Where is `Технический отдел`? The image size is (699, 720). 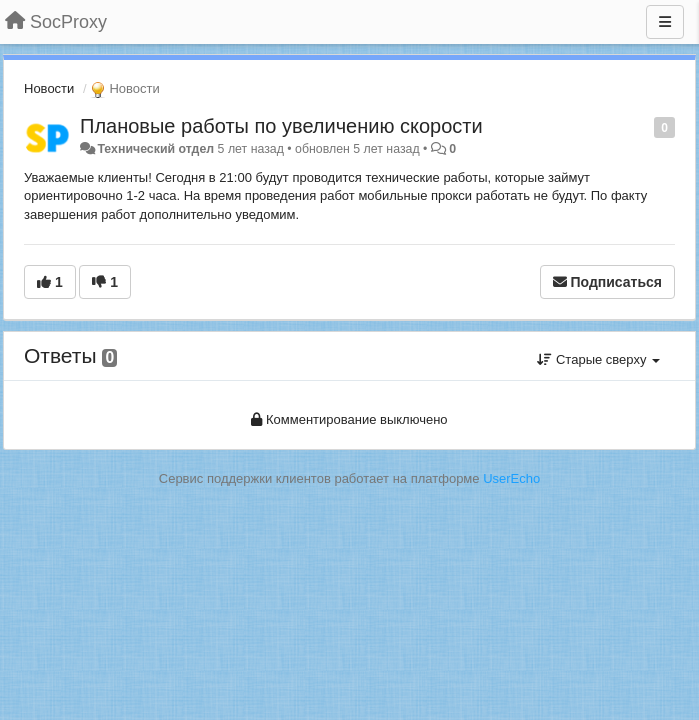
Технический отдел is located at coordinates (155, 149).